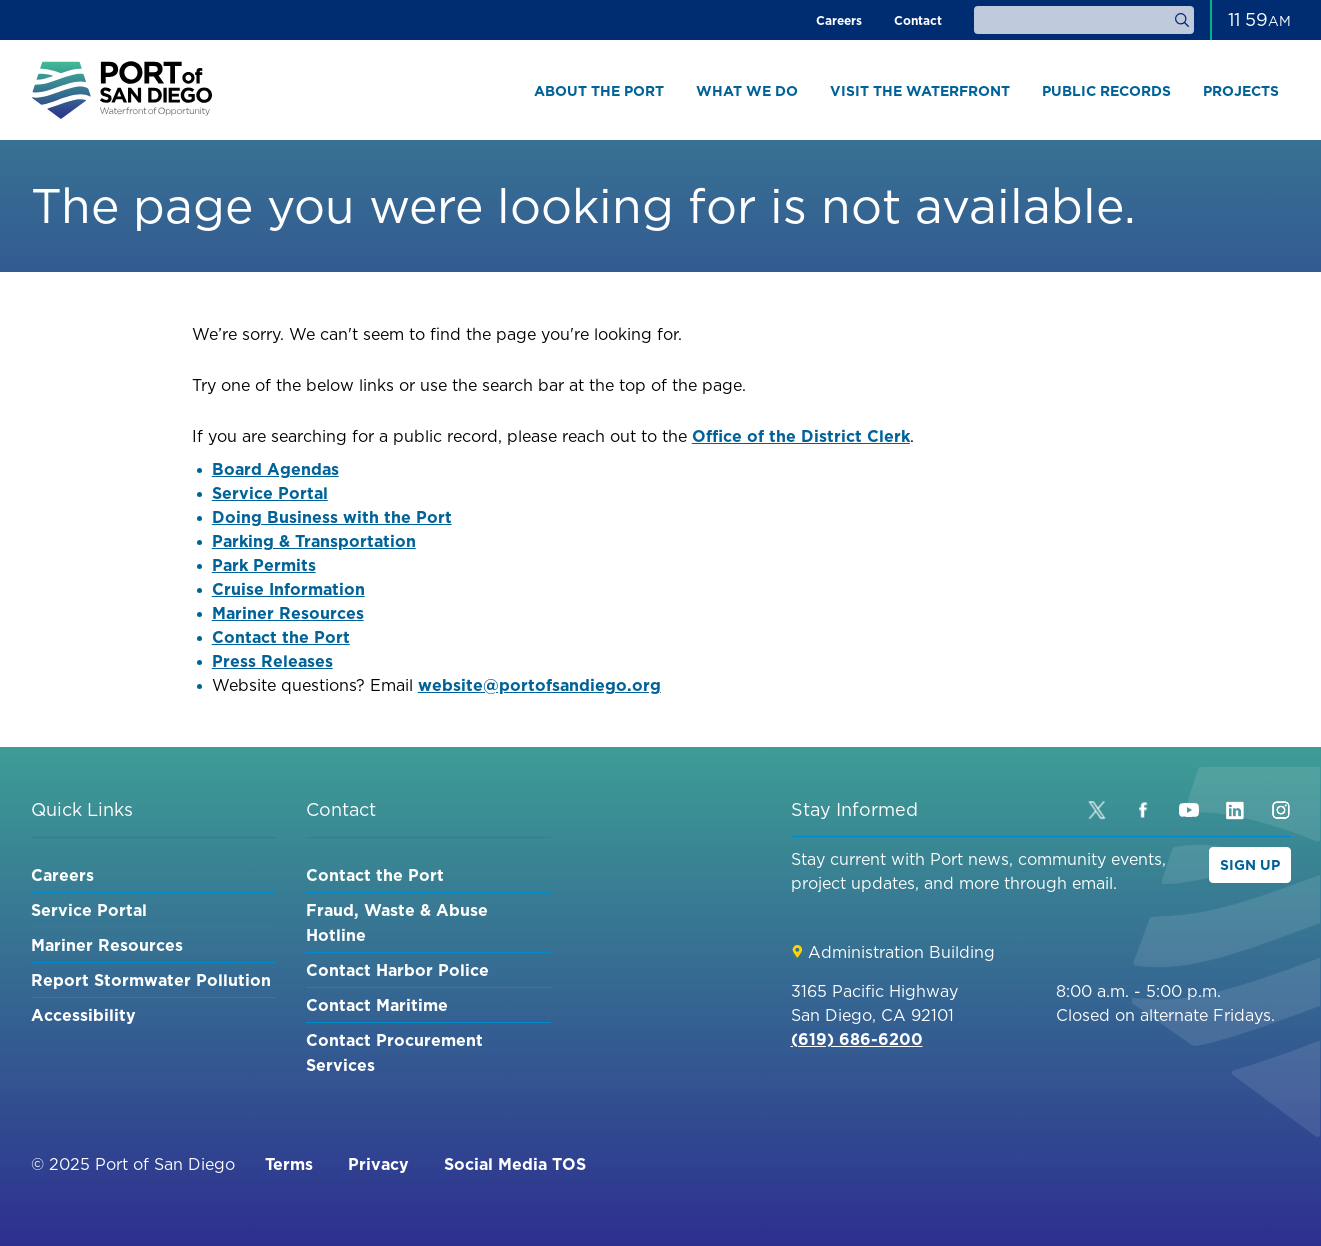 This screenshot has width=1321, height=1246. Describe the element at coordinates (397, 922) in the screenshot. I see `Fraud, Waste & Abuse Hotline` at that location.